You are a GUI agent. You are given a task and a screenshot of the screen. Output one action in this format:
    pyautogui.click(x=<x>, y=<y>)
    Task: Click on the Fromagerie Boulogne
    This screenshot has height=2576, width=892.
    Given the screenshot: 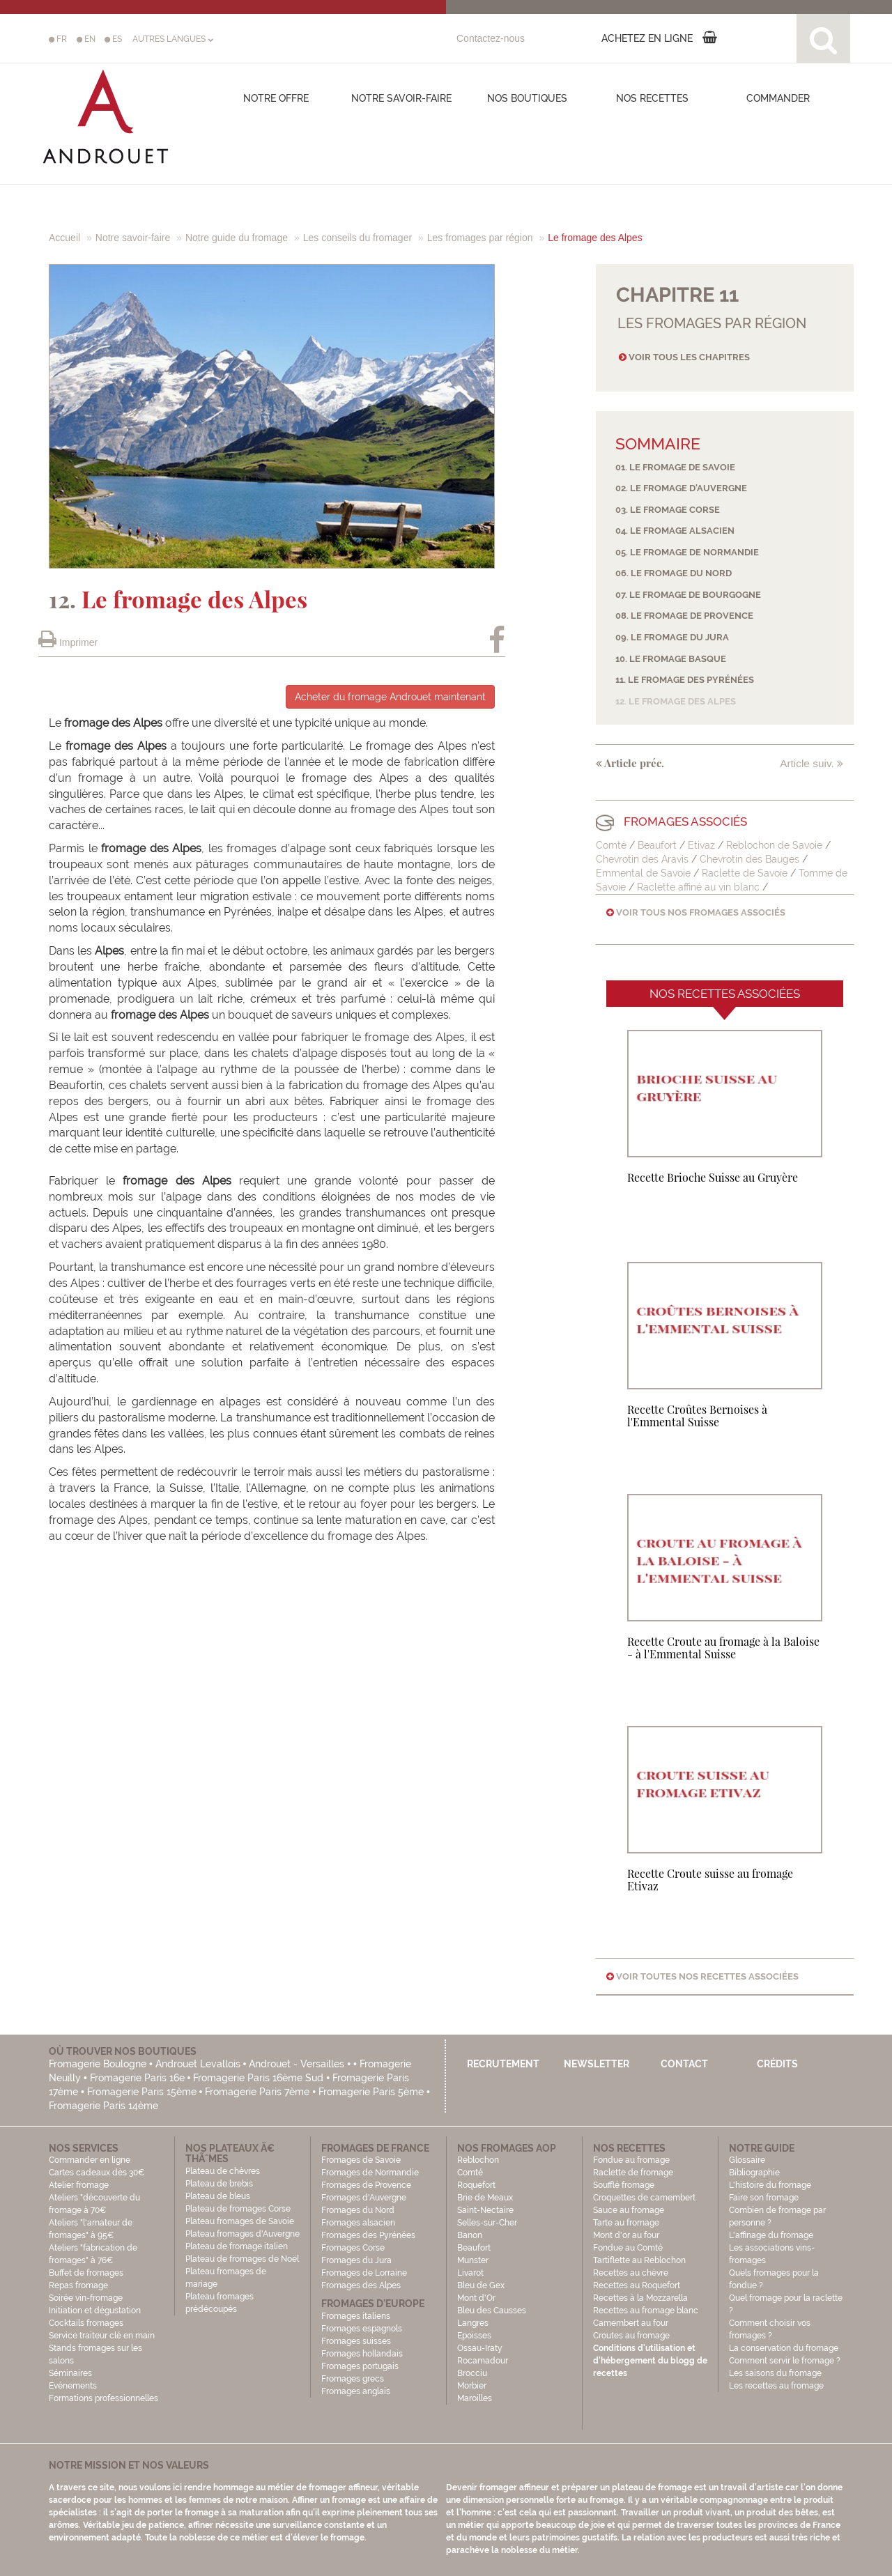 What is the action you would take?
    pyautogui.click(x=97, y=2063)
    